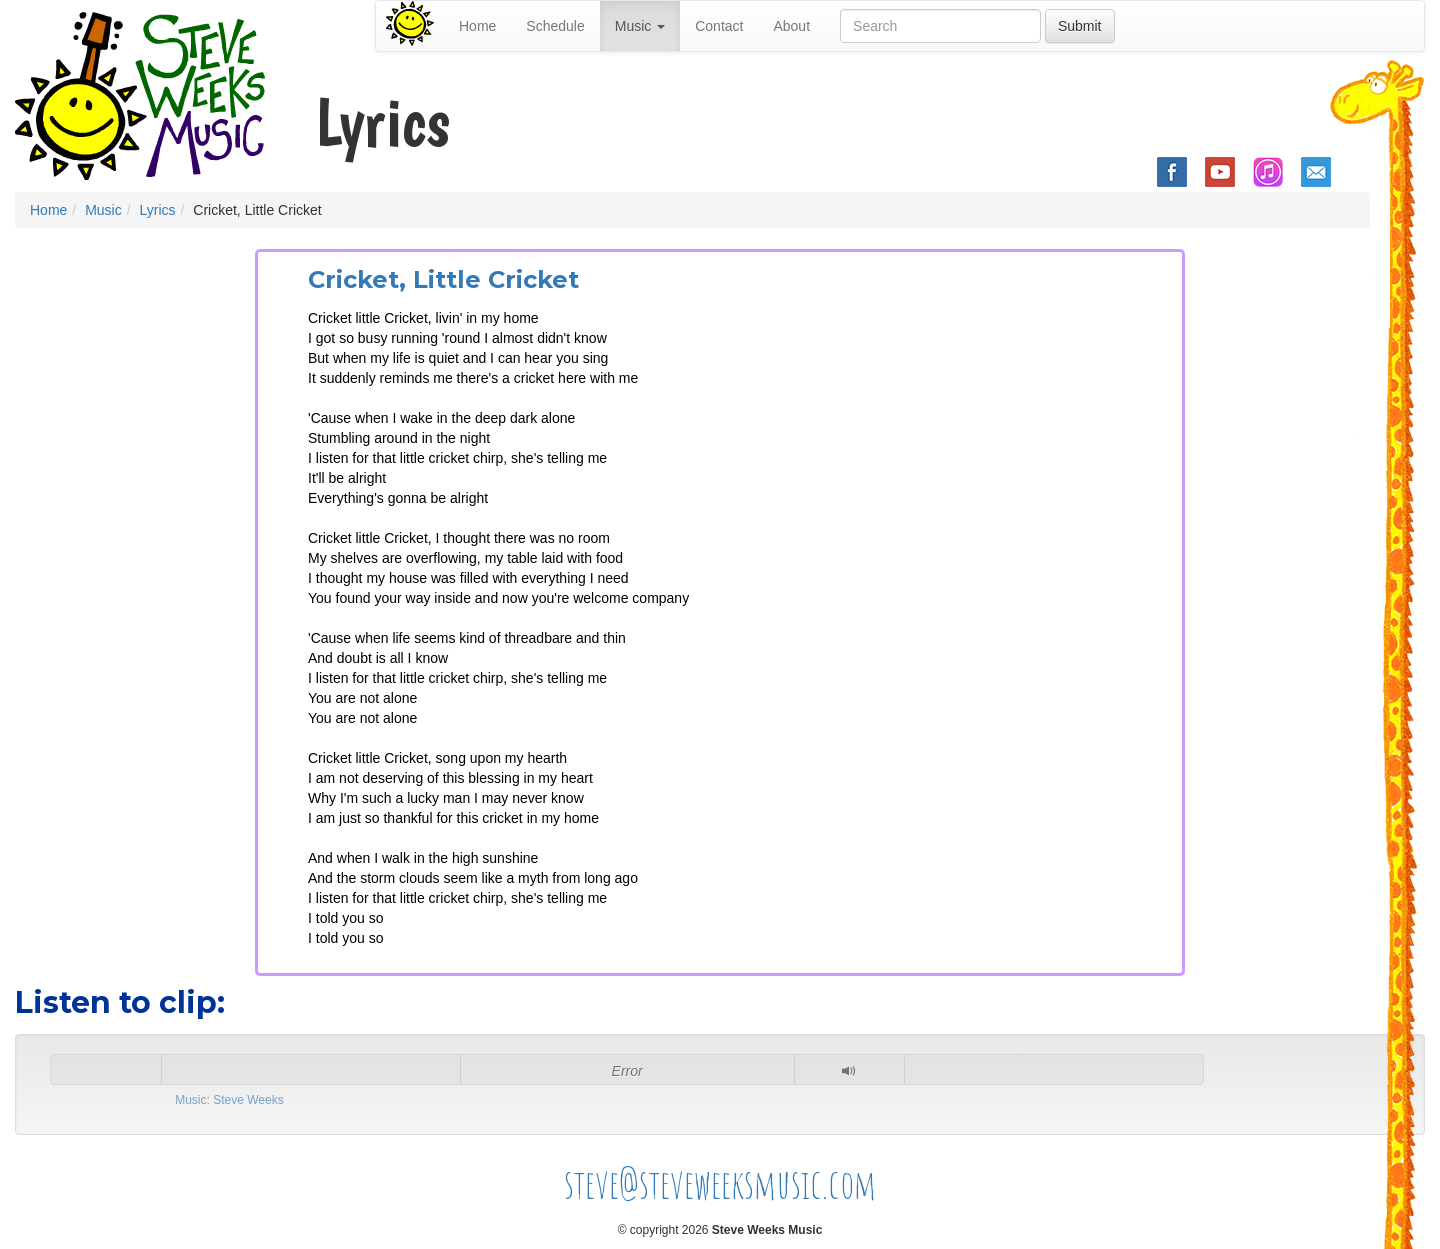 Image resolution: width=1440 pixels, height=1249 pixels. I want to click on Contact, so click(719, 26).